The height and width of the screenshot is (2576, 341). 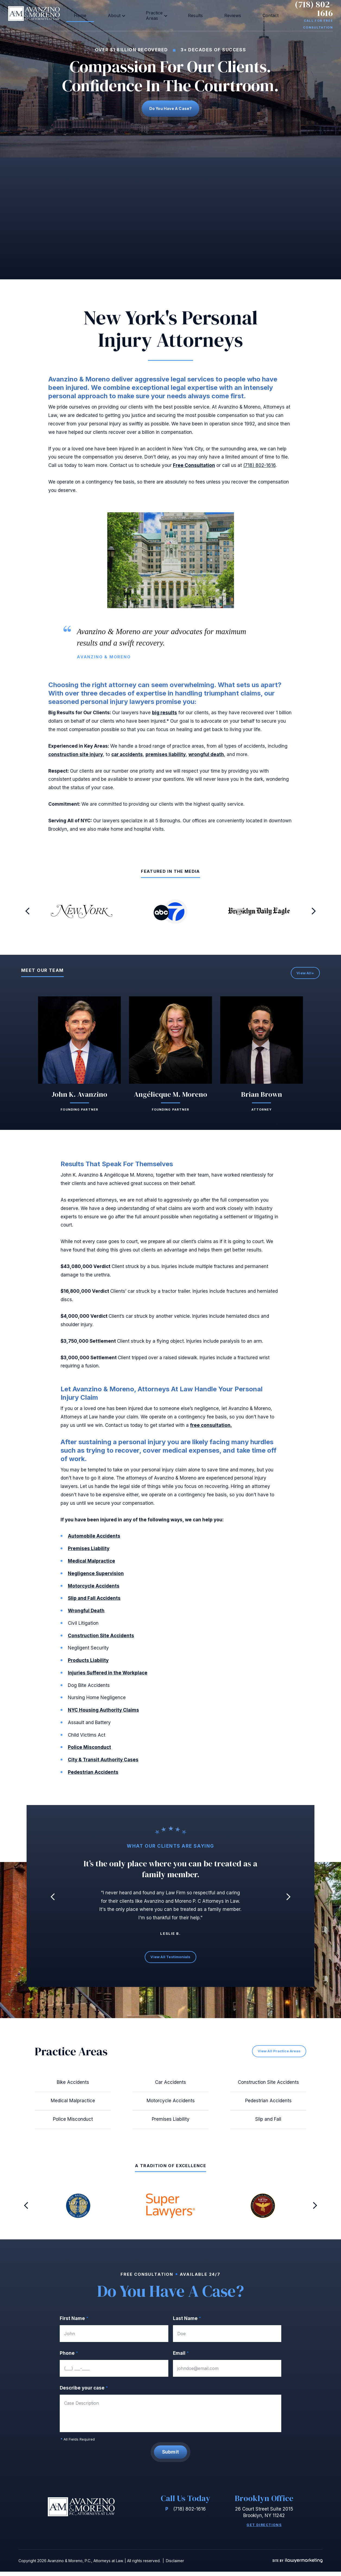 What do you see at coordinates (94, 1601) in the screenshot?
I see `Slip and Fall Accidents` at bounding box center [94, 1601].